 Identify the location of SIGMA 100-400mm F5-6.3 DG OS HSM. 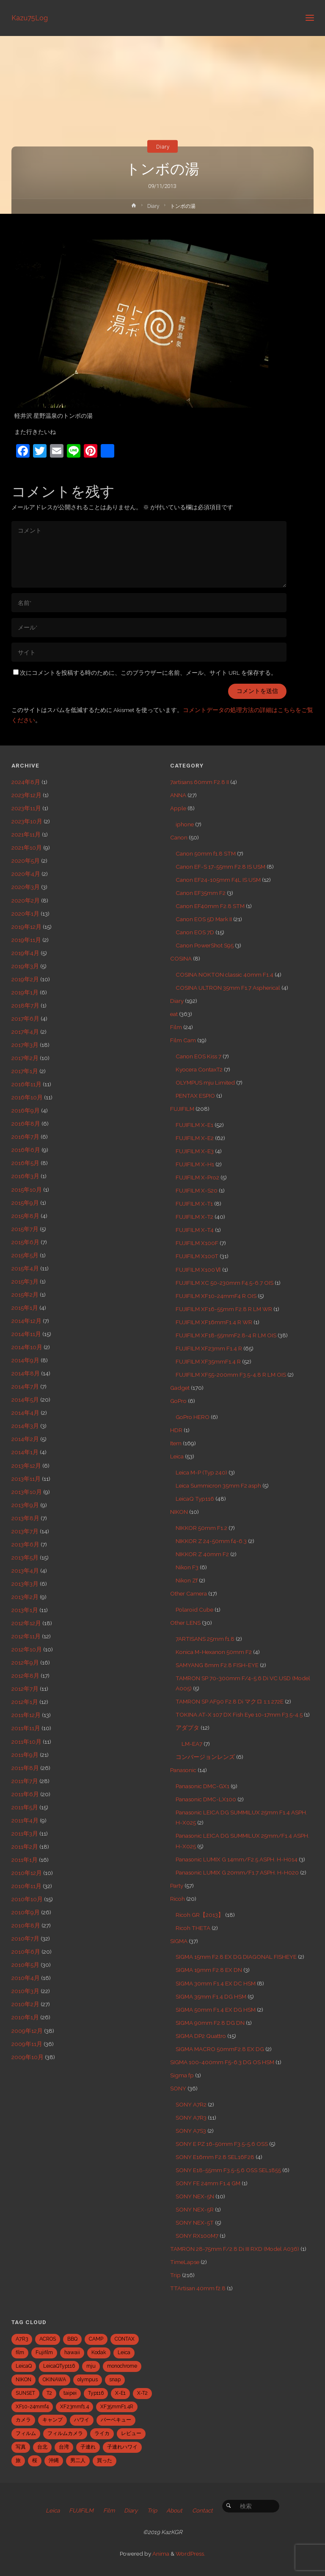
(222, 2062).